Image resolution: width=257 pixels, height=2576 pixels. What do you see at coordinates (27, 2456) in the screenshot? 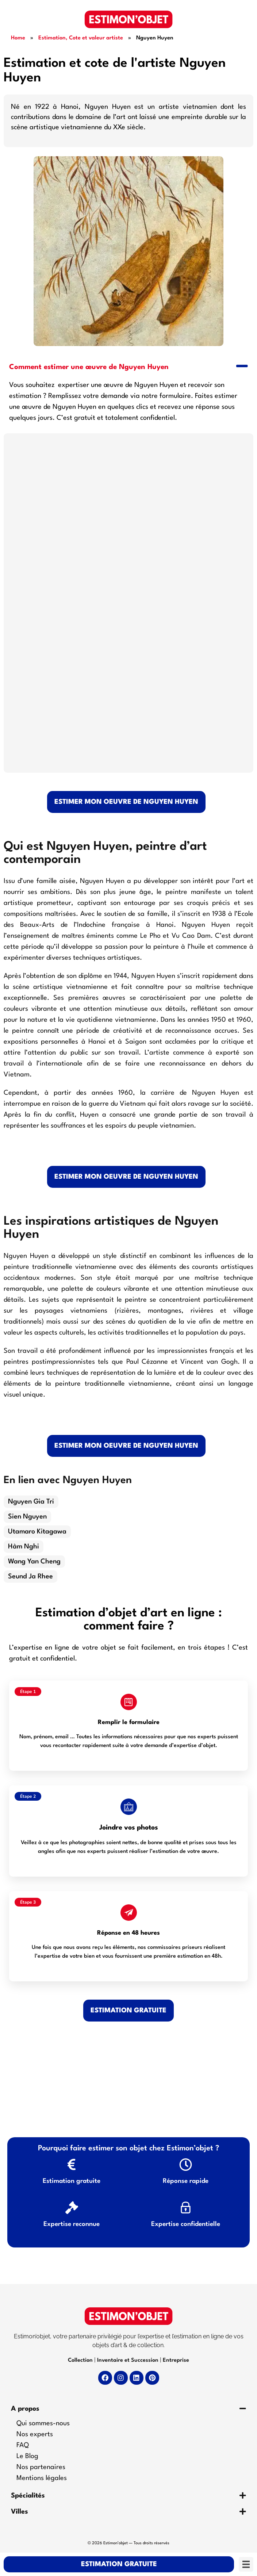
I see `Le Blog` at bounding box center [27, 2456].